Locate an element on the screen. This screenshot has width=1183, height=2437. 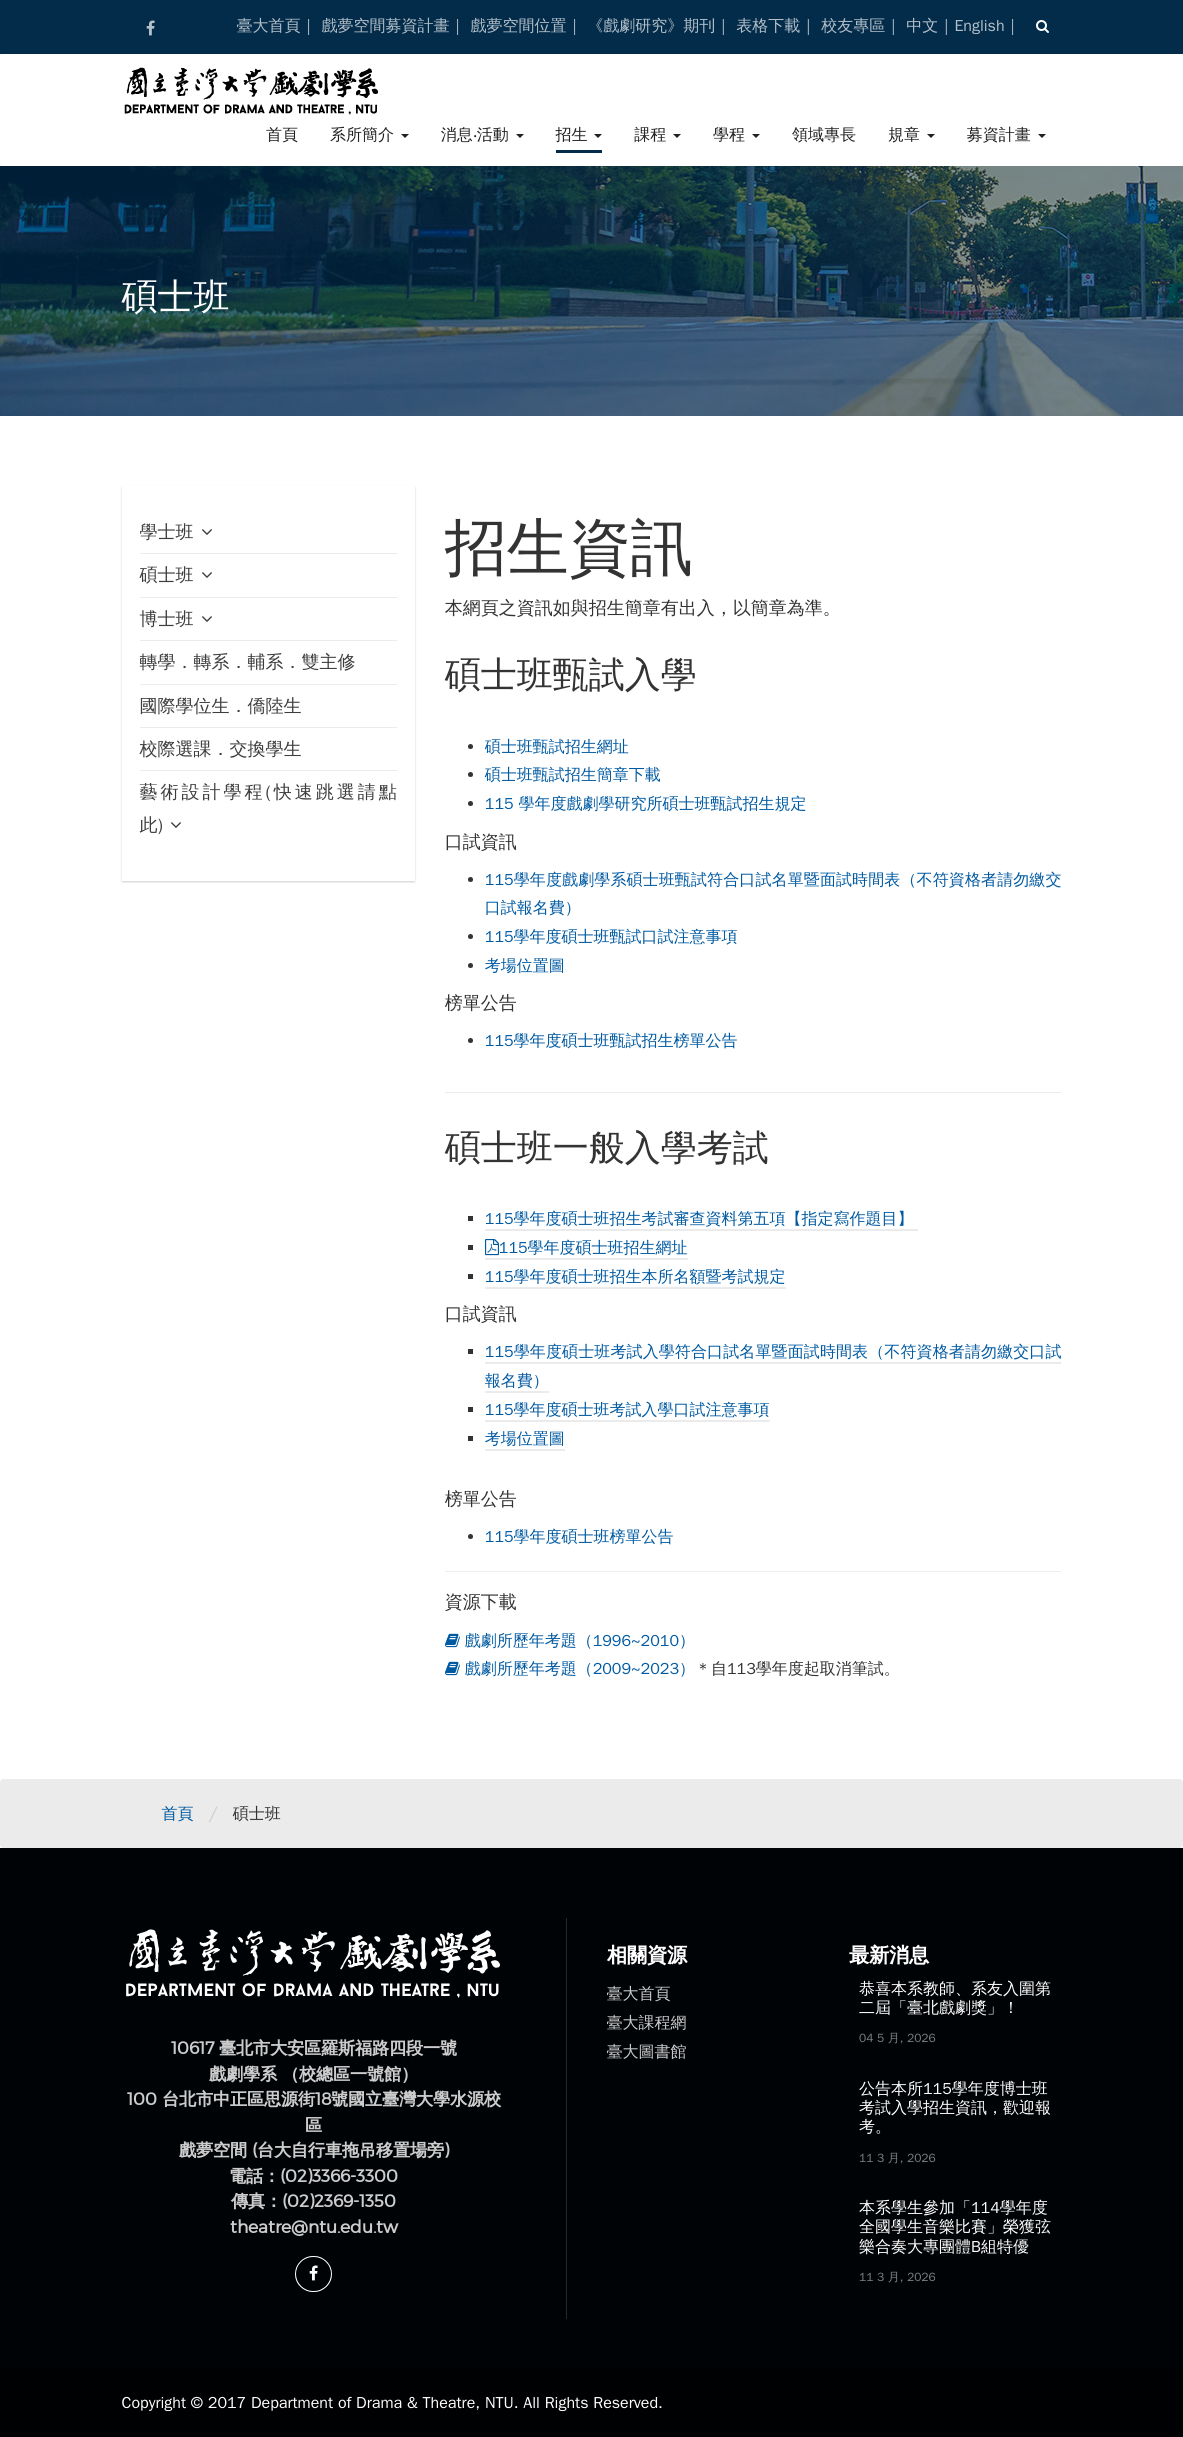
校際選課．交換學生 is located at coordinates (221, 749).